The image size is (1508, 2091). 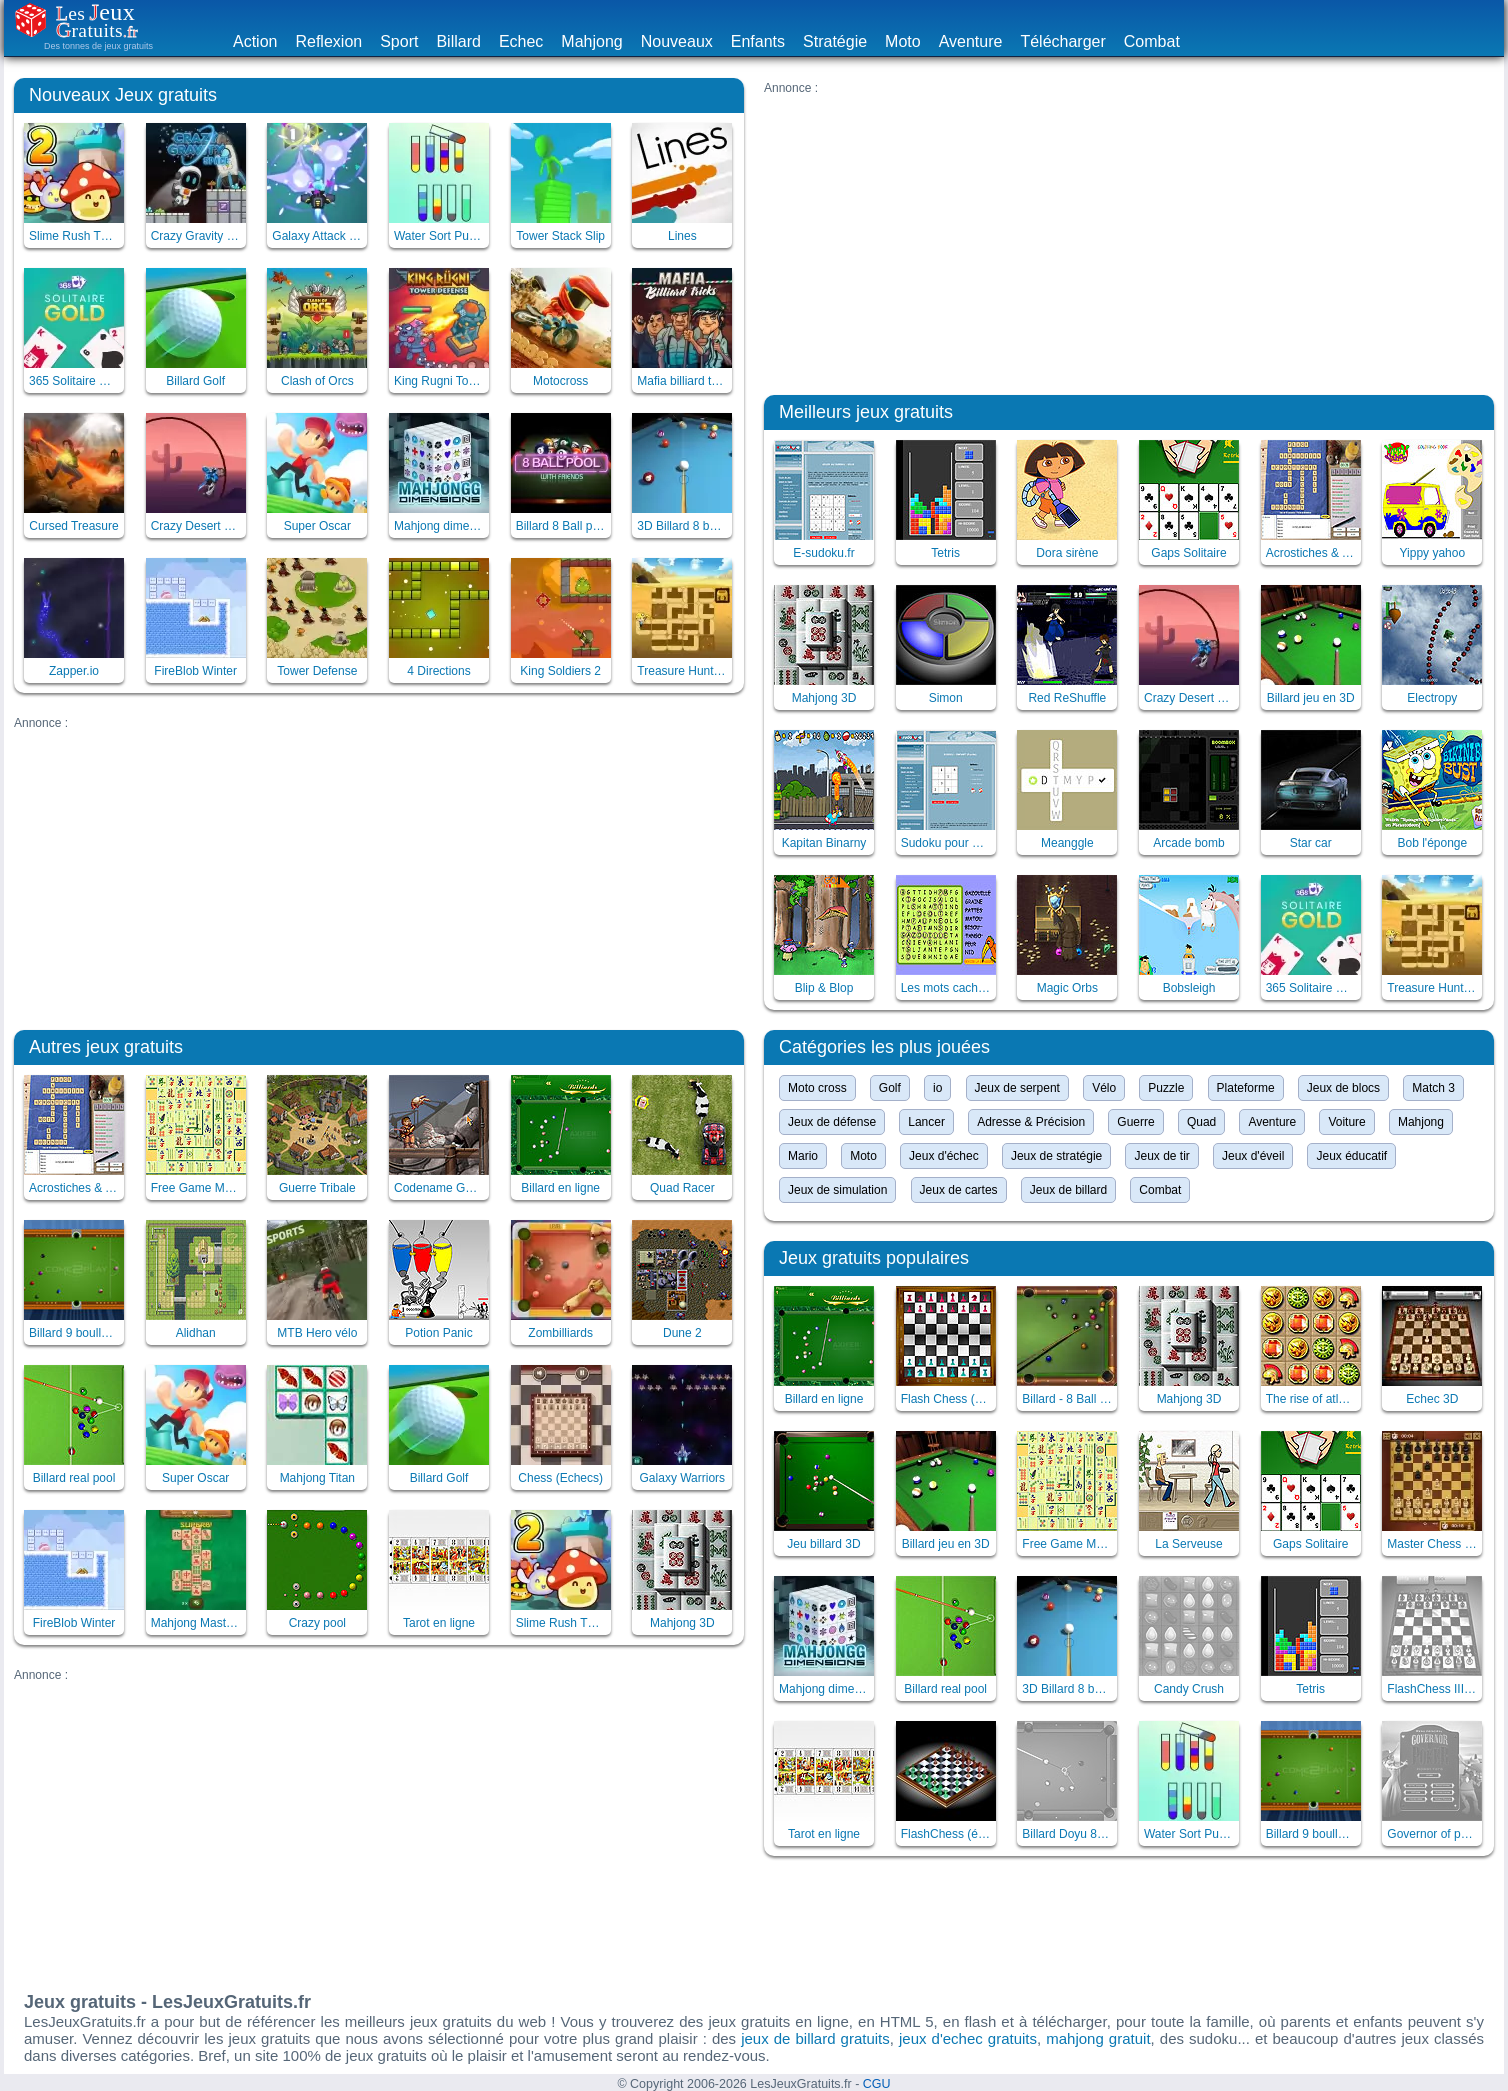 What do you see at coordinates (1346, 1122) in the screenshot?
I see `Voiture` at bounding box center [1346, 1122].